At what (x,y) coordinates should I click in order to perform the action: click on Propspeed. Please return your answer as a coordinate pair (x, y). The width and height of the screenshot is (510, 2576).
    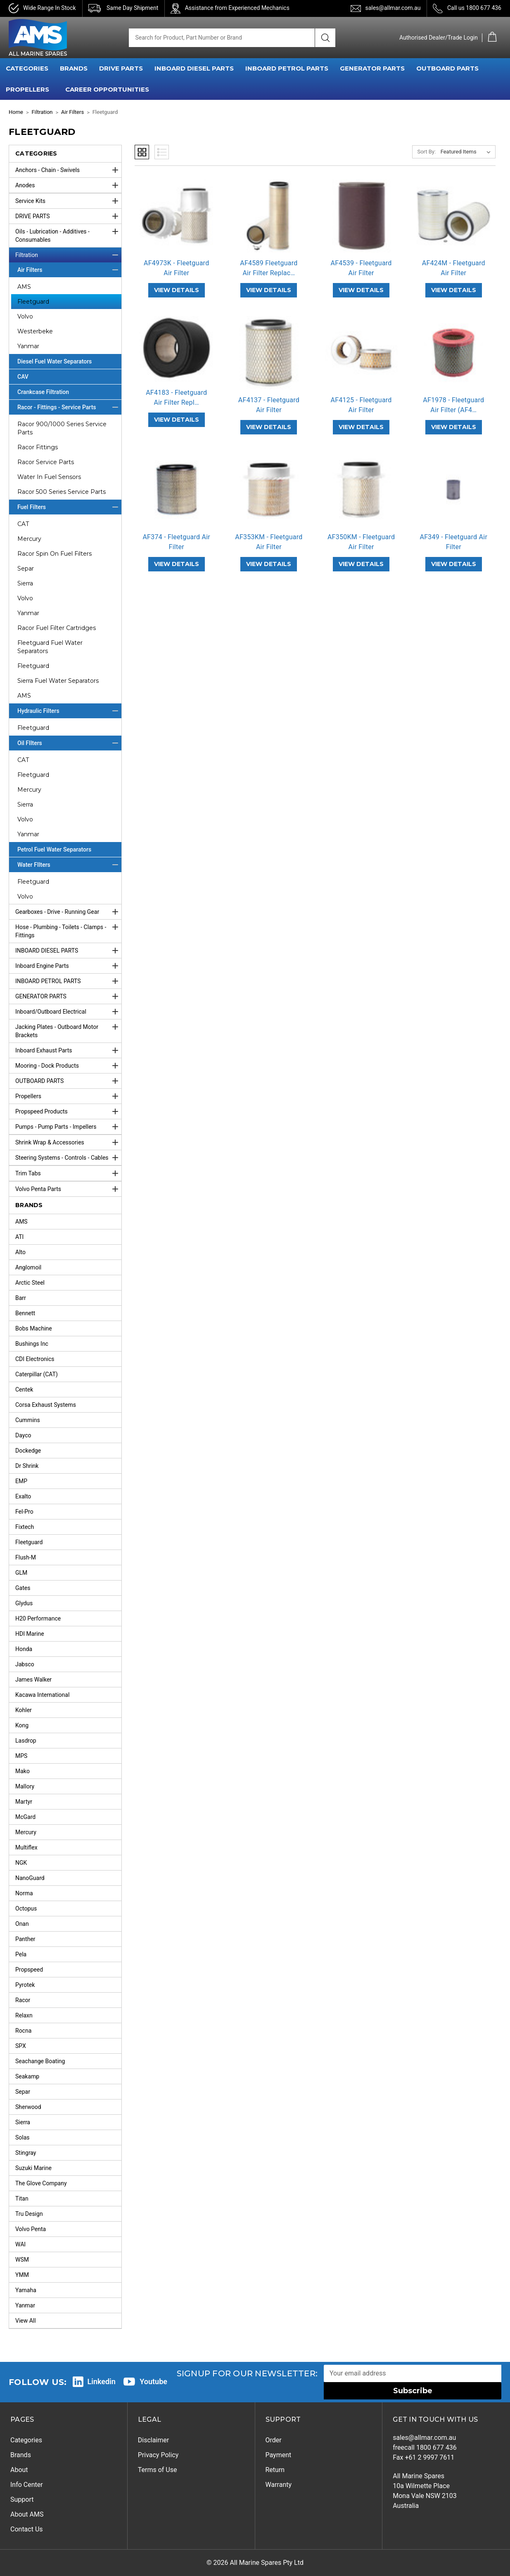
    Looking at the image, I should click on (29, 1969).